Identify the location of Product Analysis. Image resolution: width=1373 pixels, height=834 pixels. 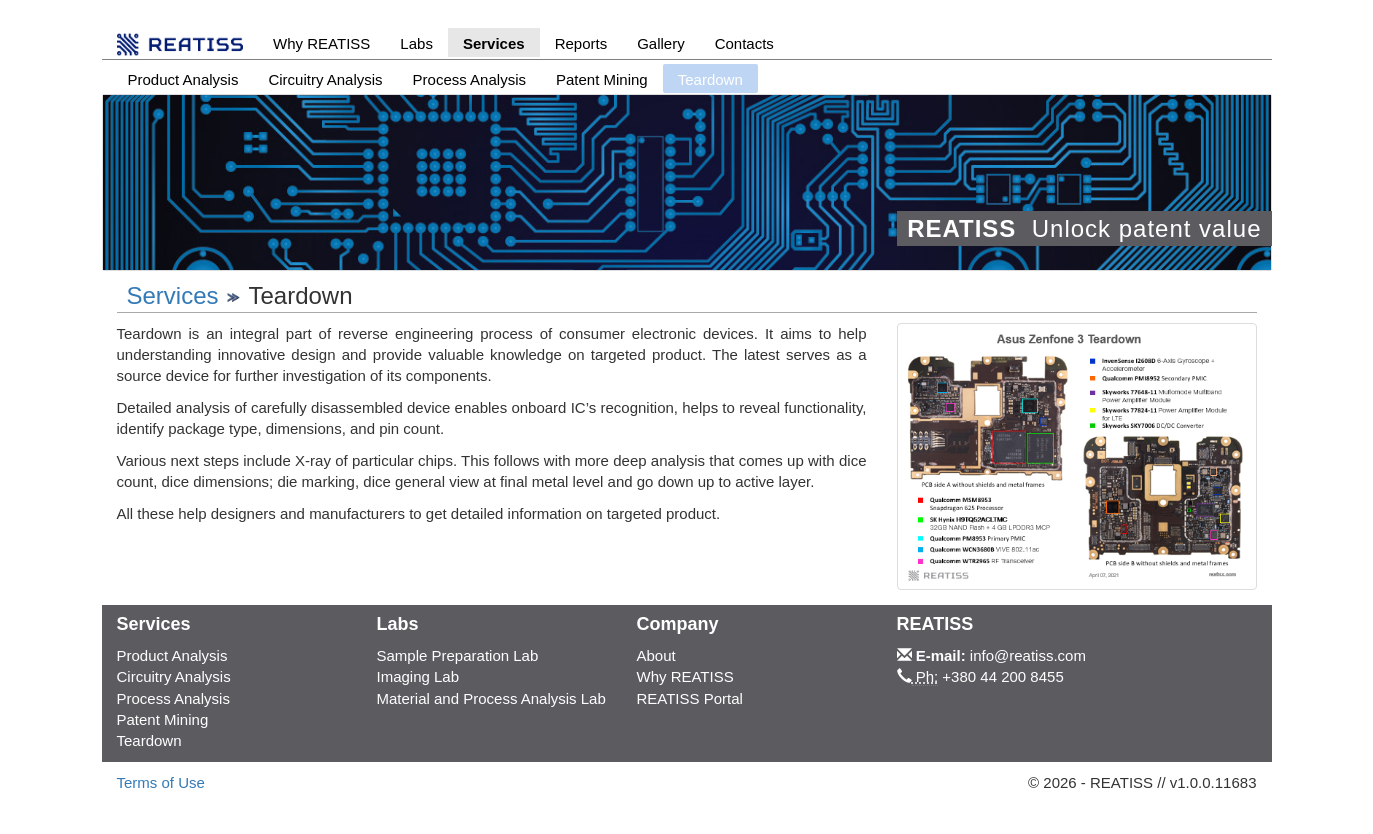
(183, 79).